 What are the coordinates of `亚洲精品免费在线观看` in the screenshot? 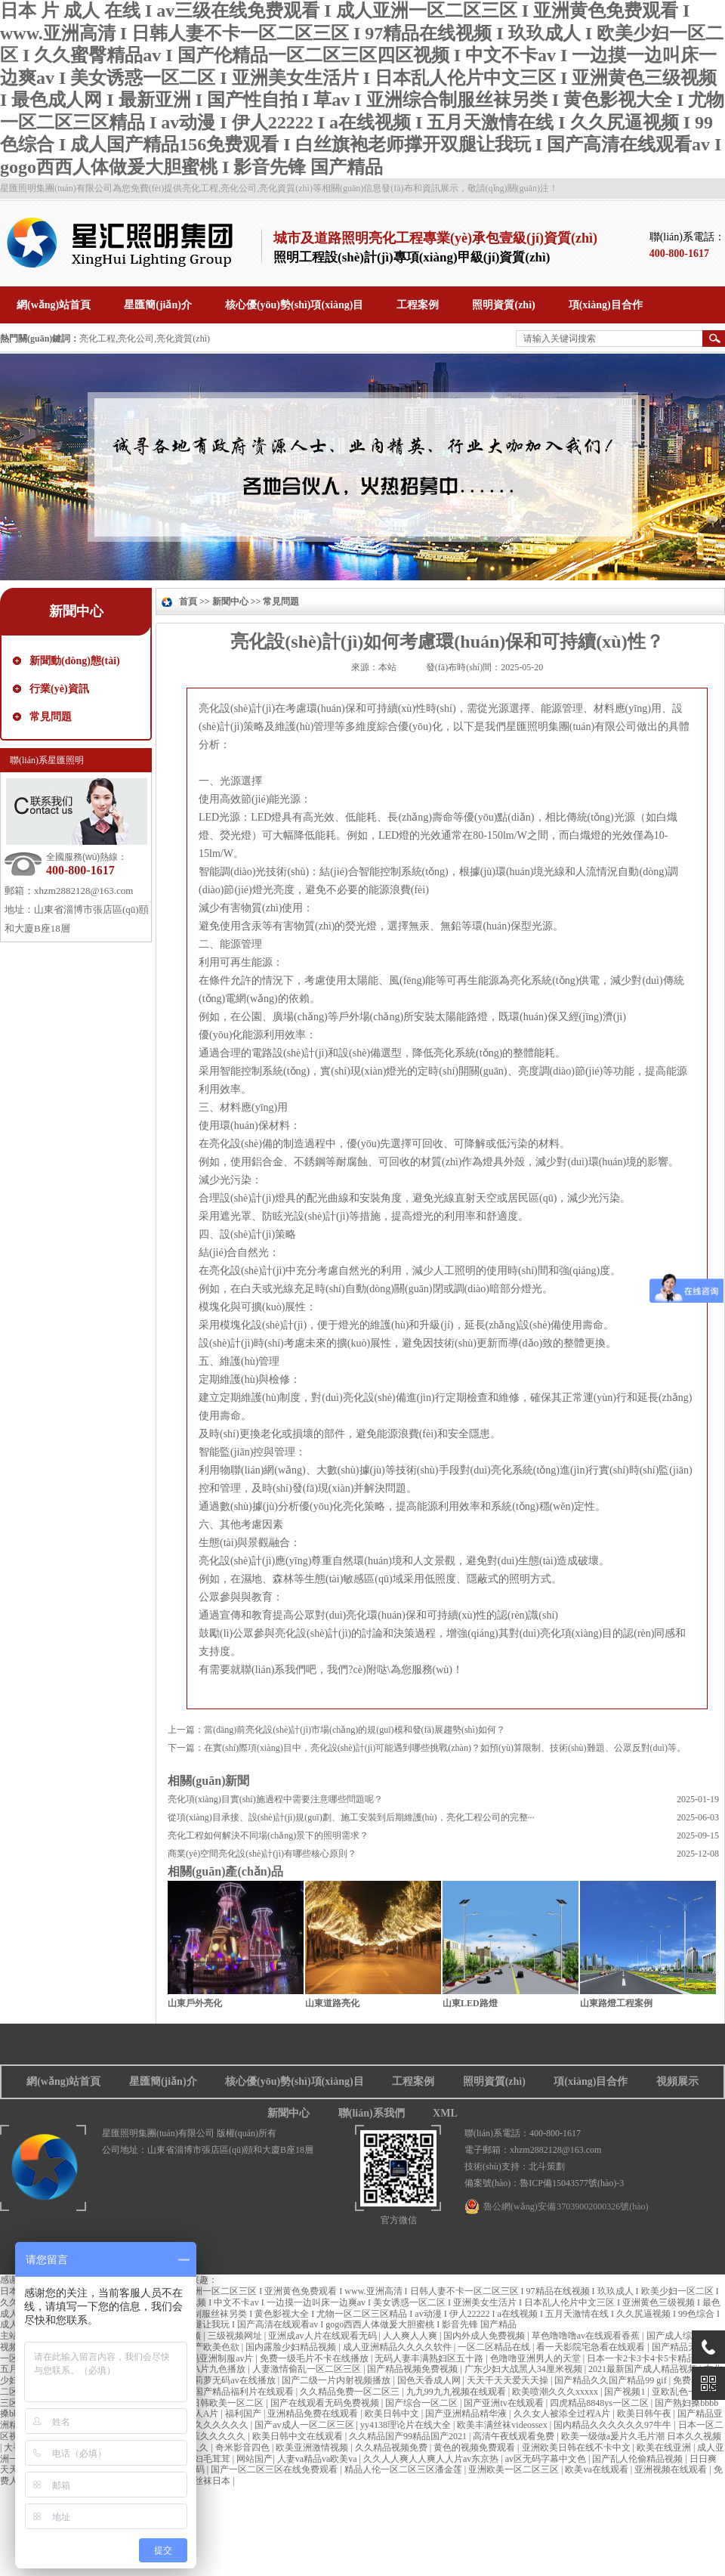 It's located at (313, 2413).